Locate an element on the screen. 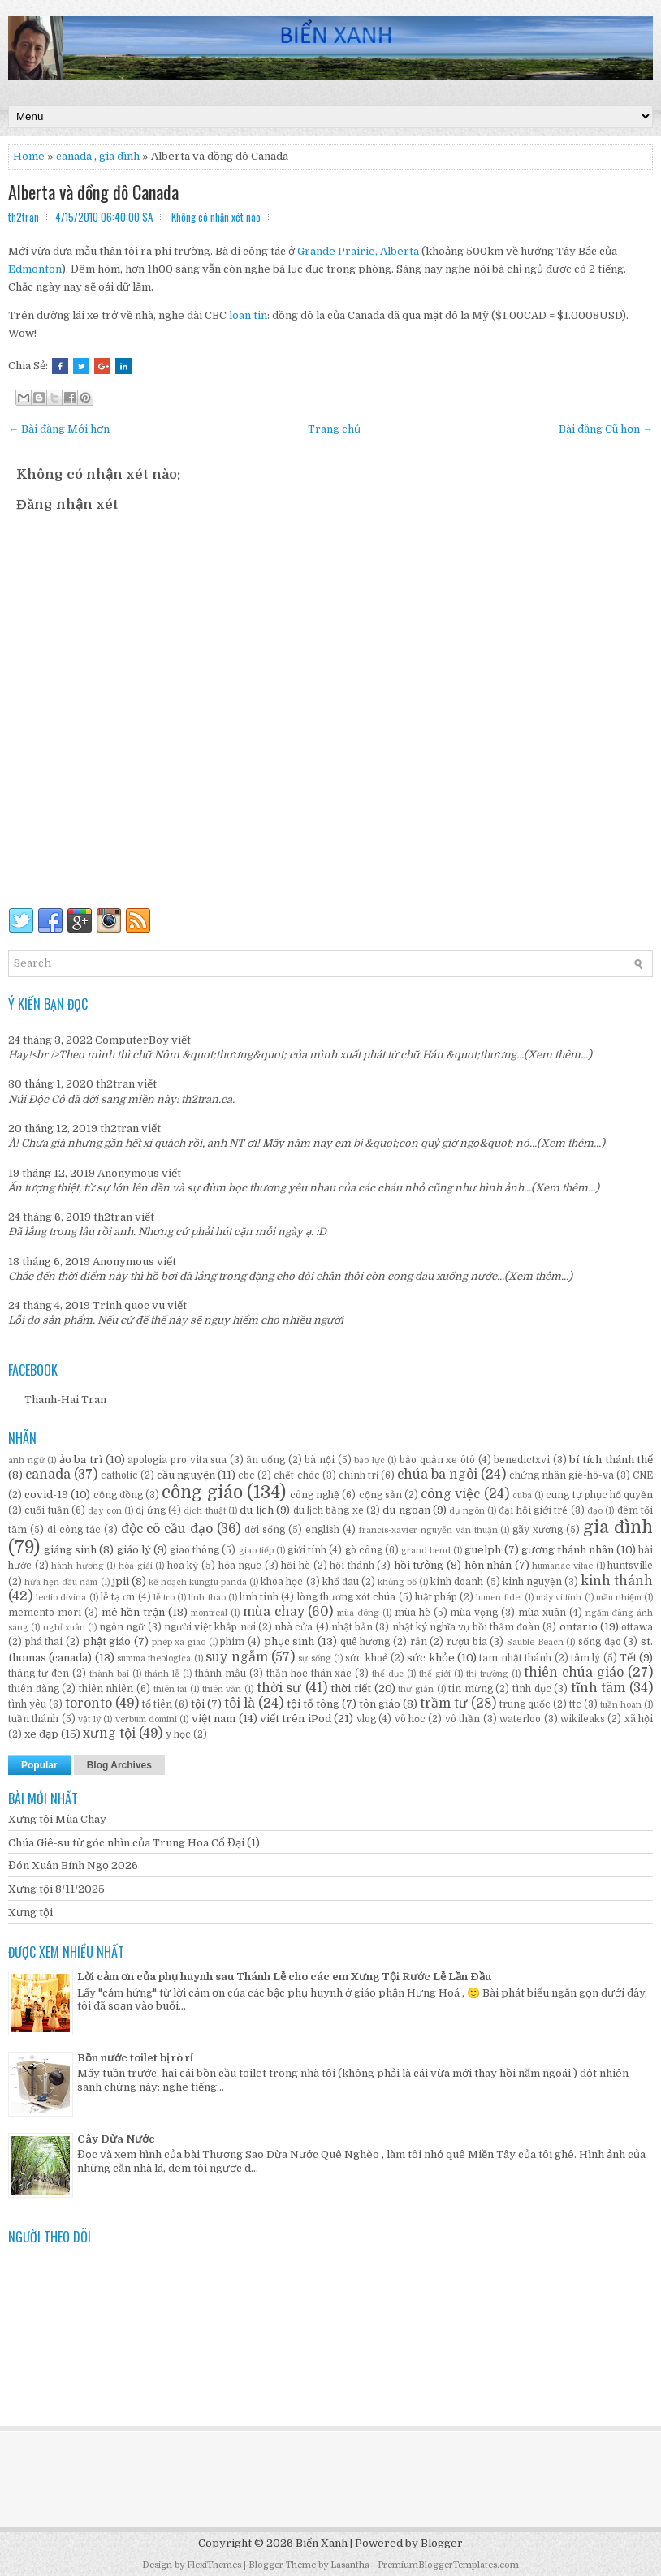 This screenshot has height=2576, width=661. kinh nguyện is located at coordinates (532, 1581).